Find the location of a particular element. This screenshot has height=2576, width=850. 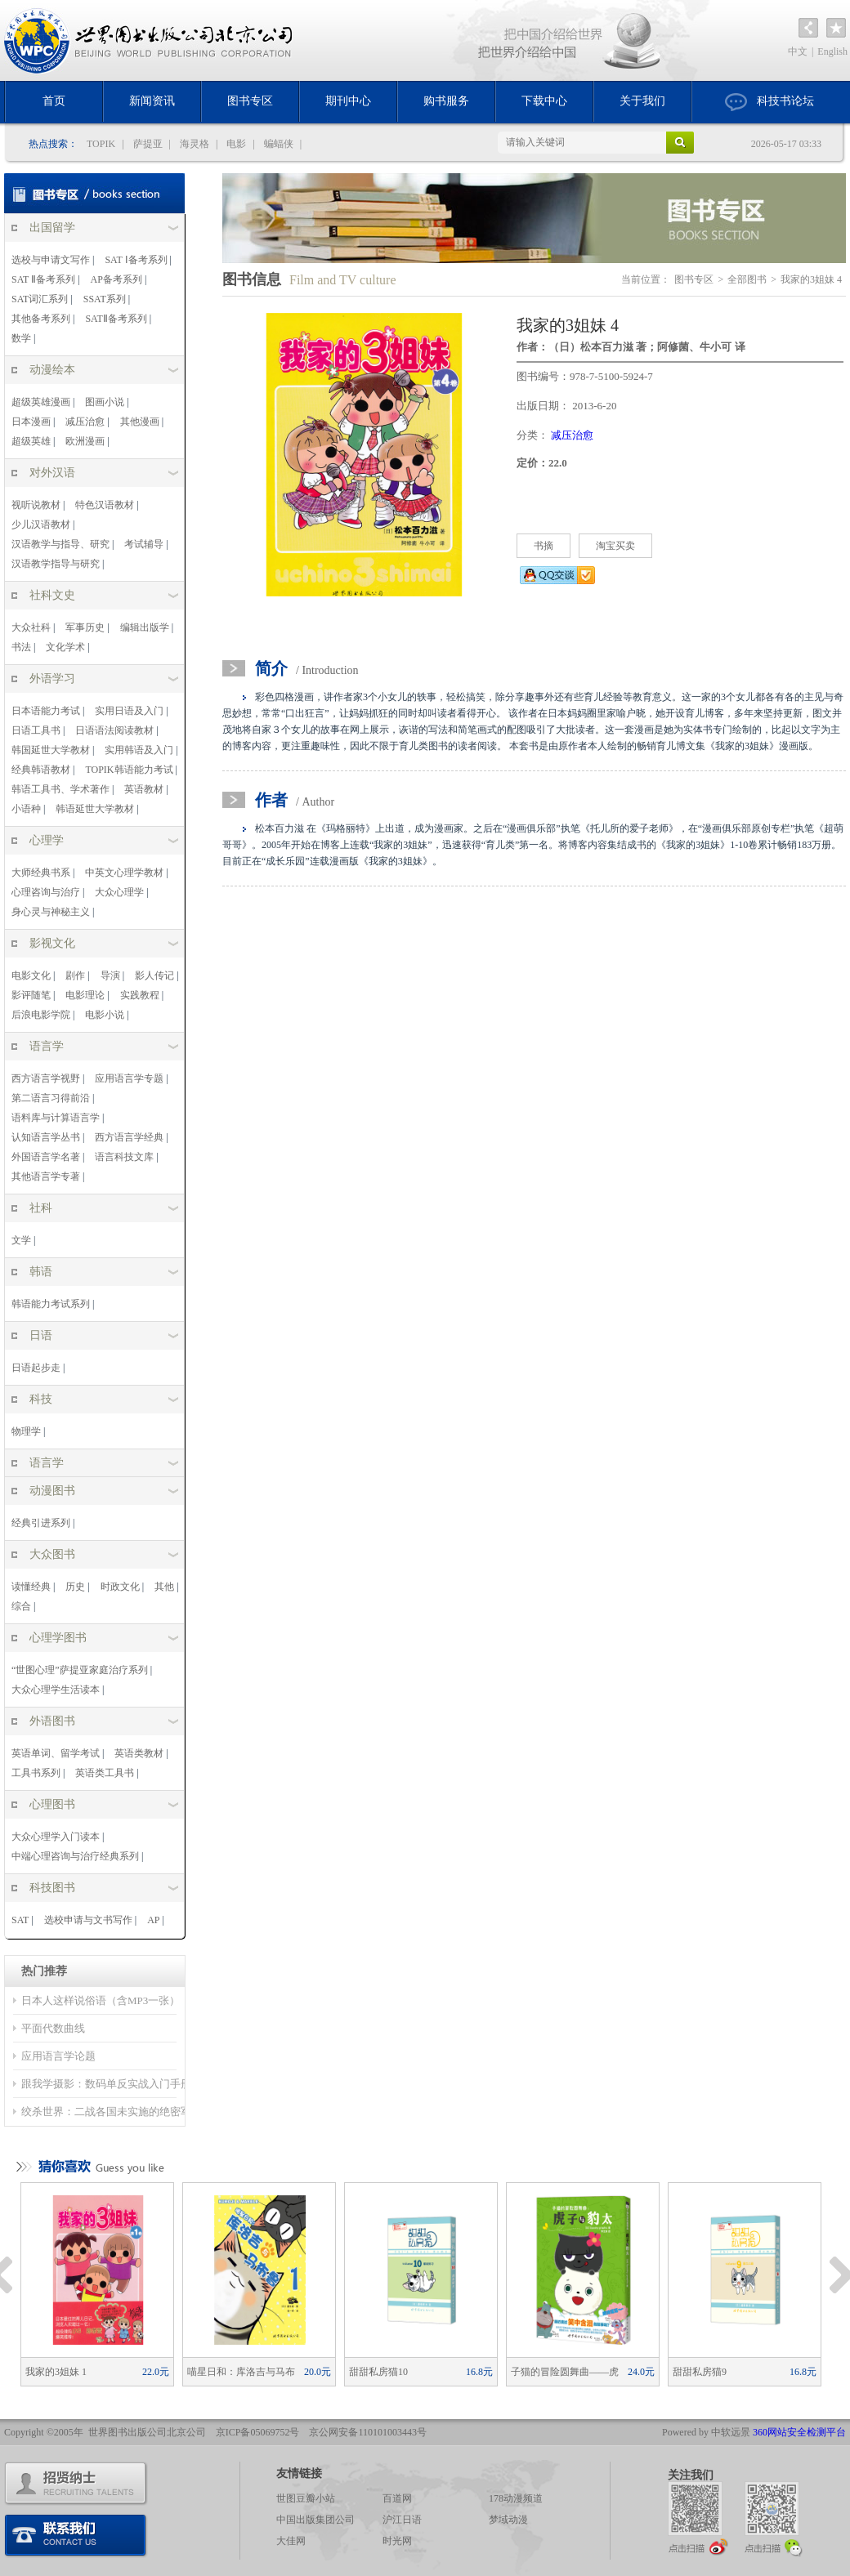

中英文心理学教材 is located at coordinates (124, 872).